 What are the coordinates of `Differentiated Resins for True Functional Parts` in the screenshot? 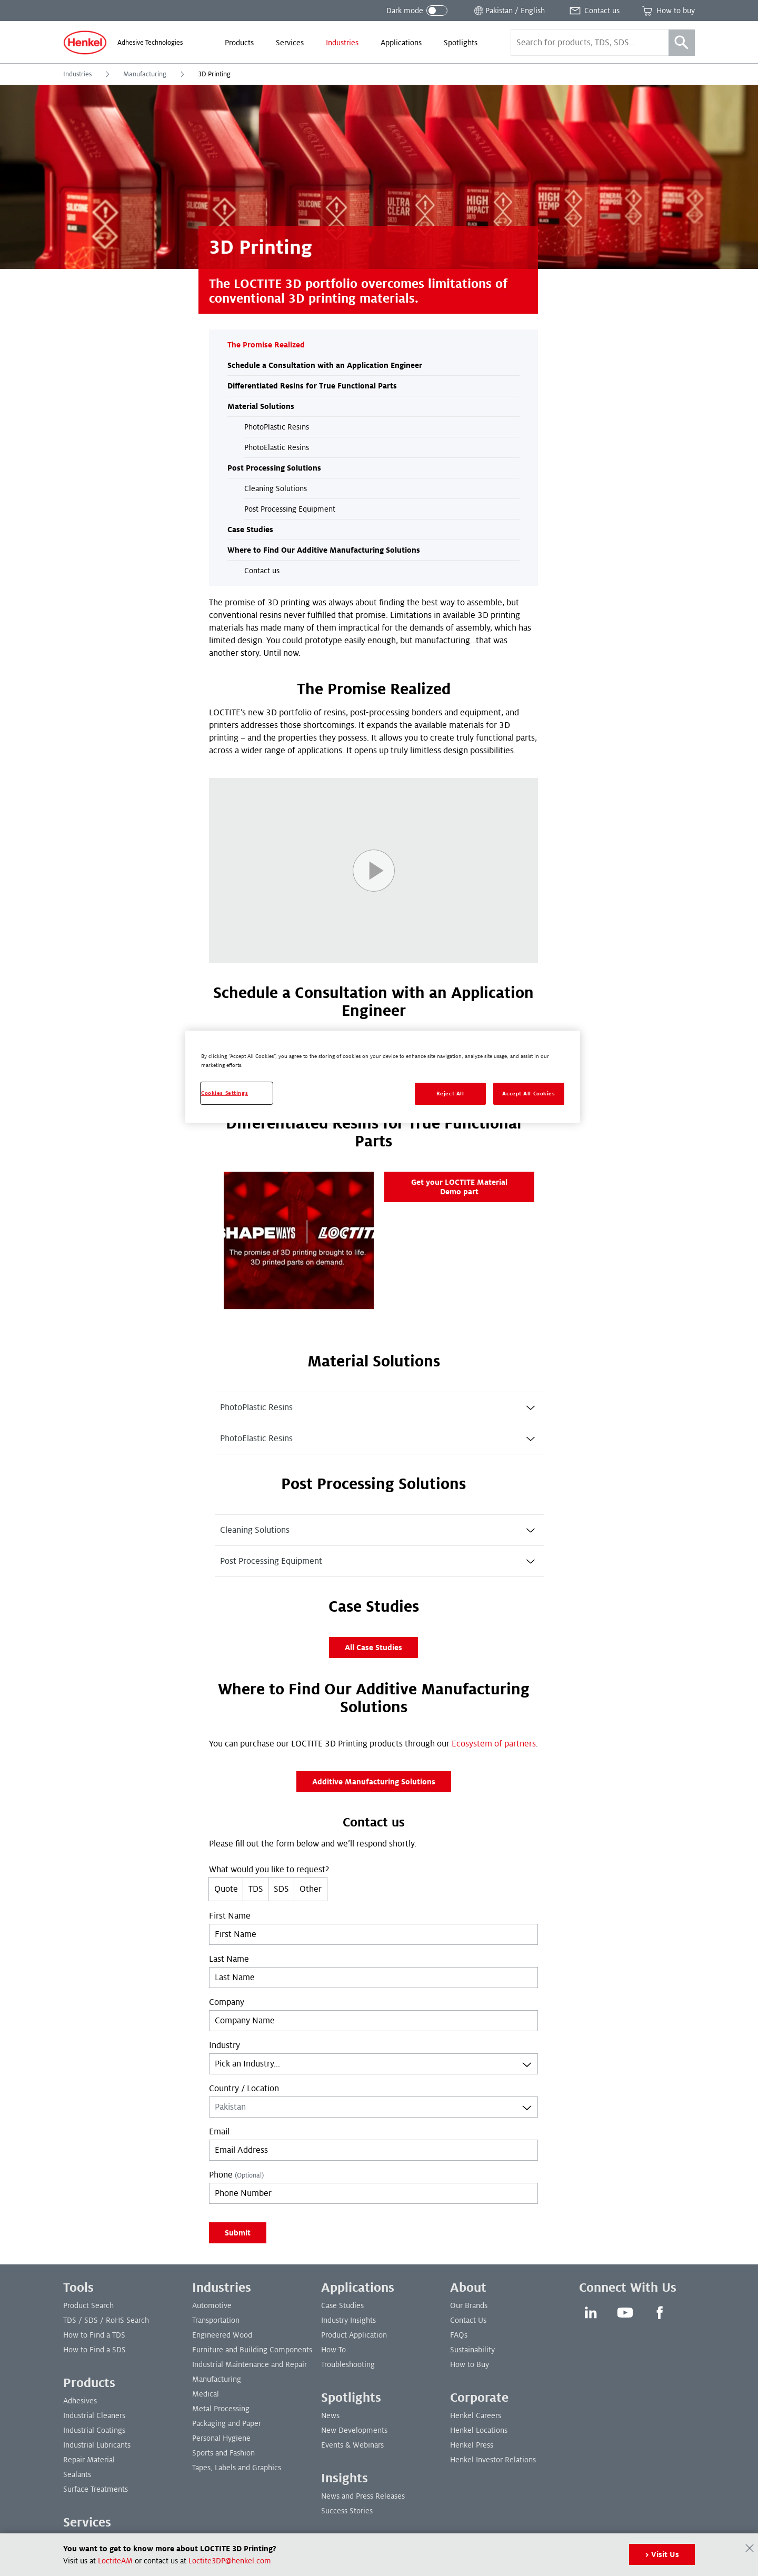 It's located at (312, 386).